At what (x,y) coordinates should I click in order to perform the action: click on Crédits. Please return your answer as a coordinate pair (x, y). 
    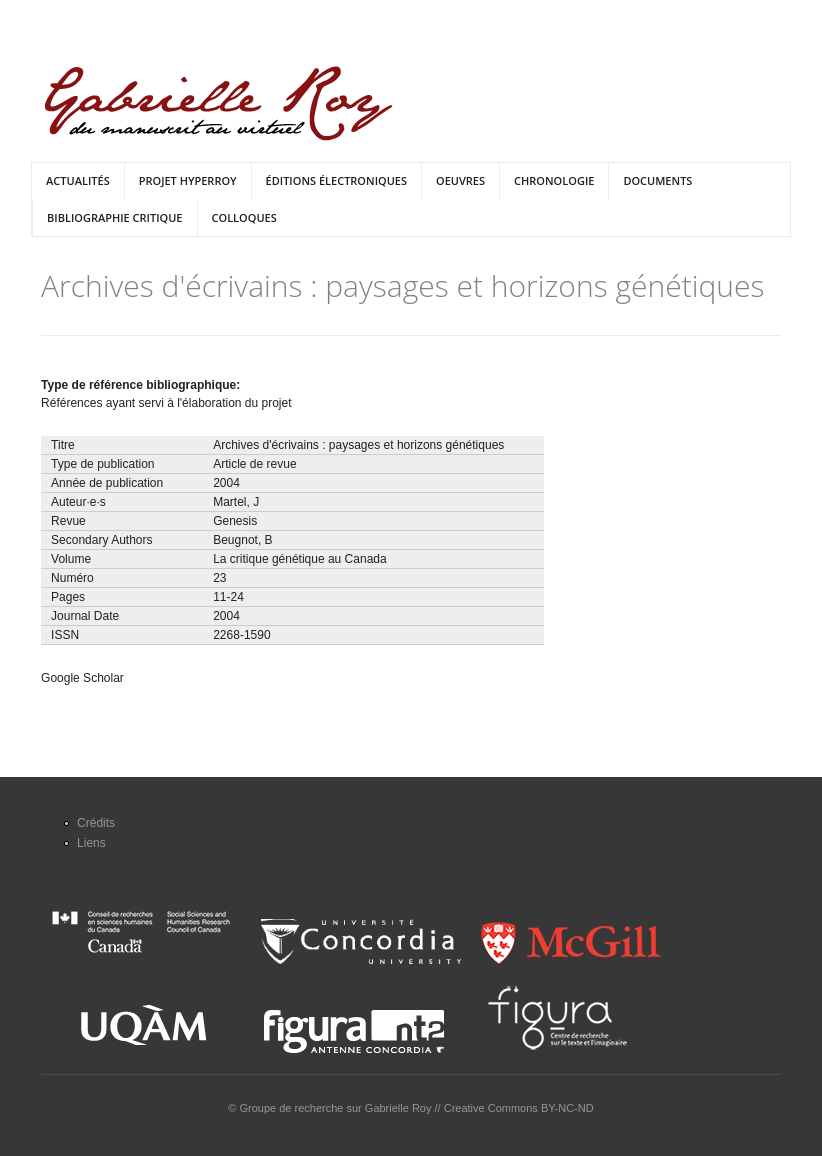
    Looking at the image, I should click on (96, 823).